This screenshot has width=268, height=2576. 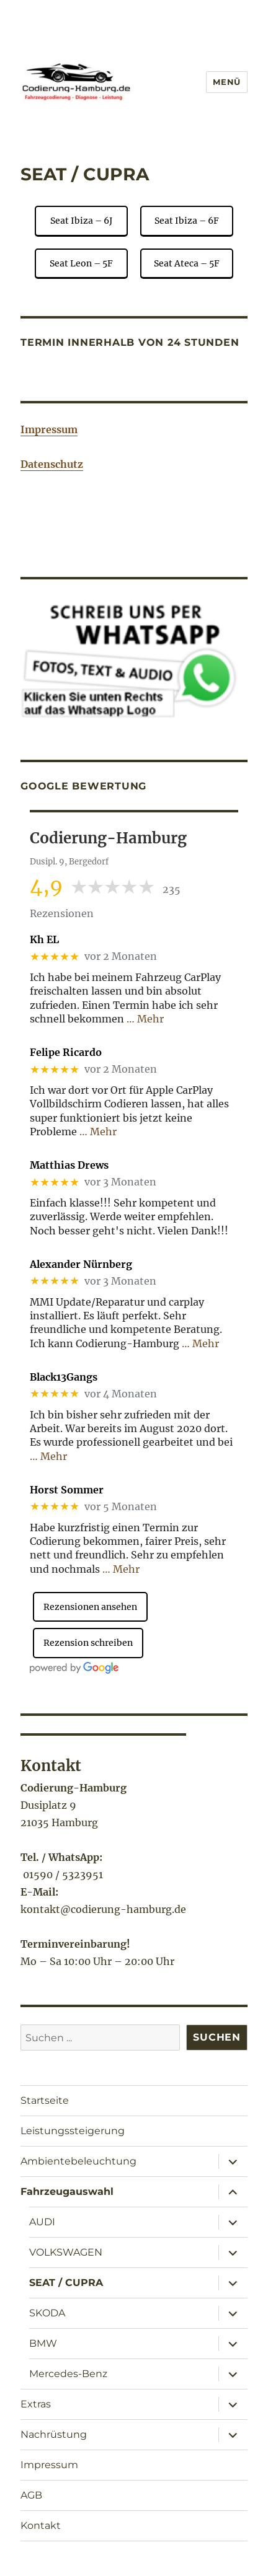 I want to click on Impressum, so click(x=49, y=429).